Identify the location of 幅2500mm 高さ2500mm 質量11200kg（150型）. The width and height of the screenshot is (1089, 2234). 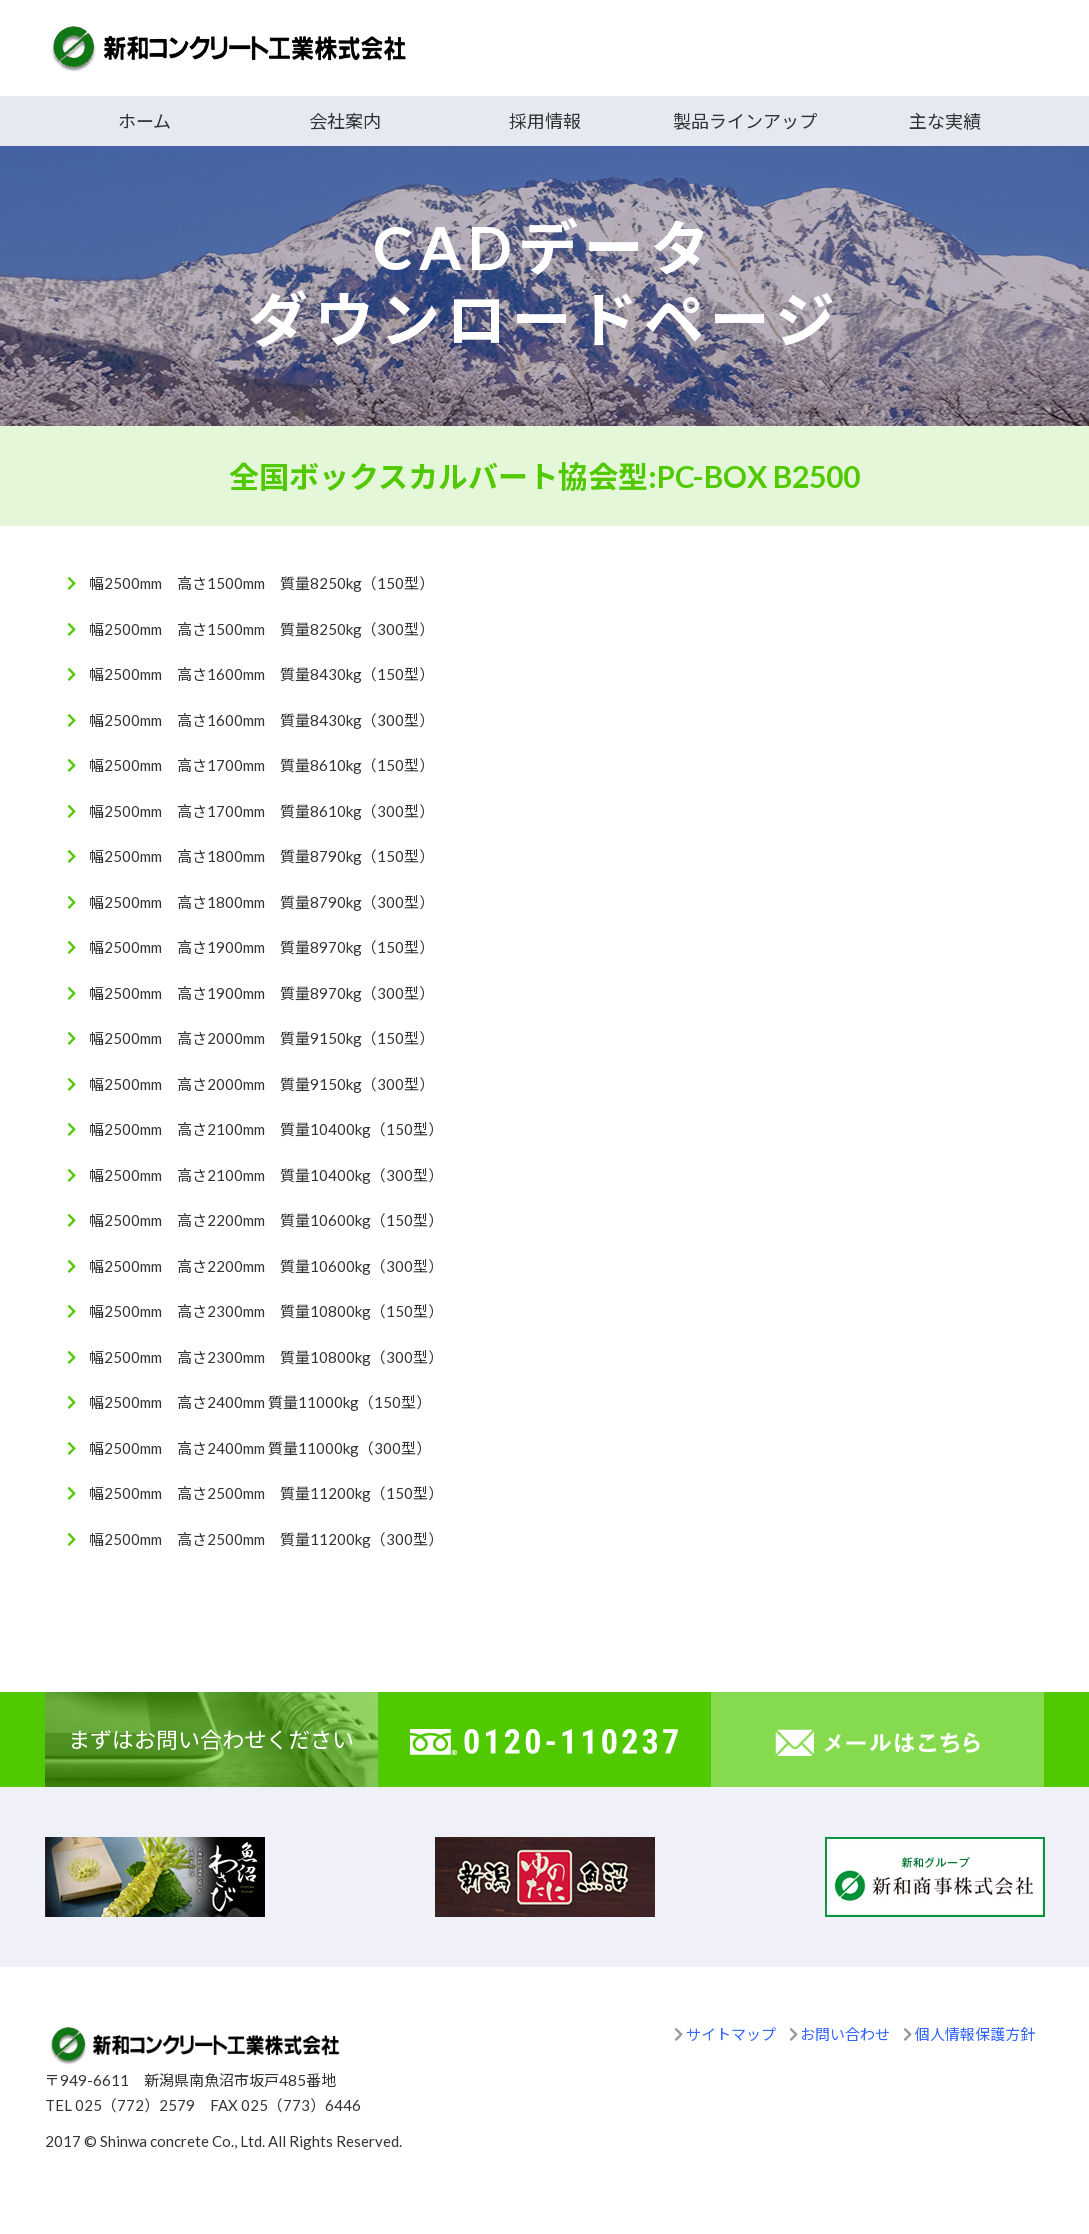
(266, 1493).